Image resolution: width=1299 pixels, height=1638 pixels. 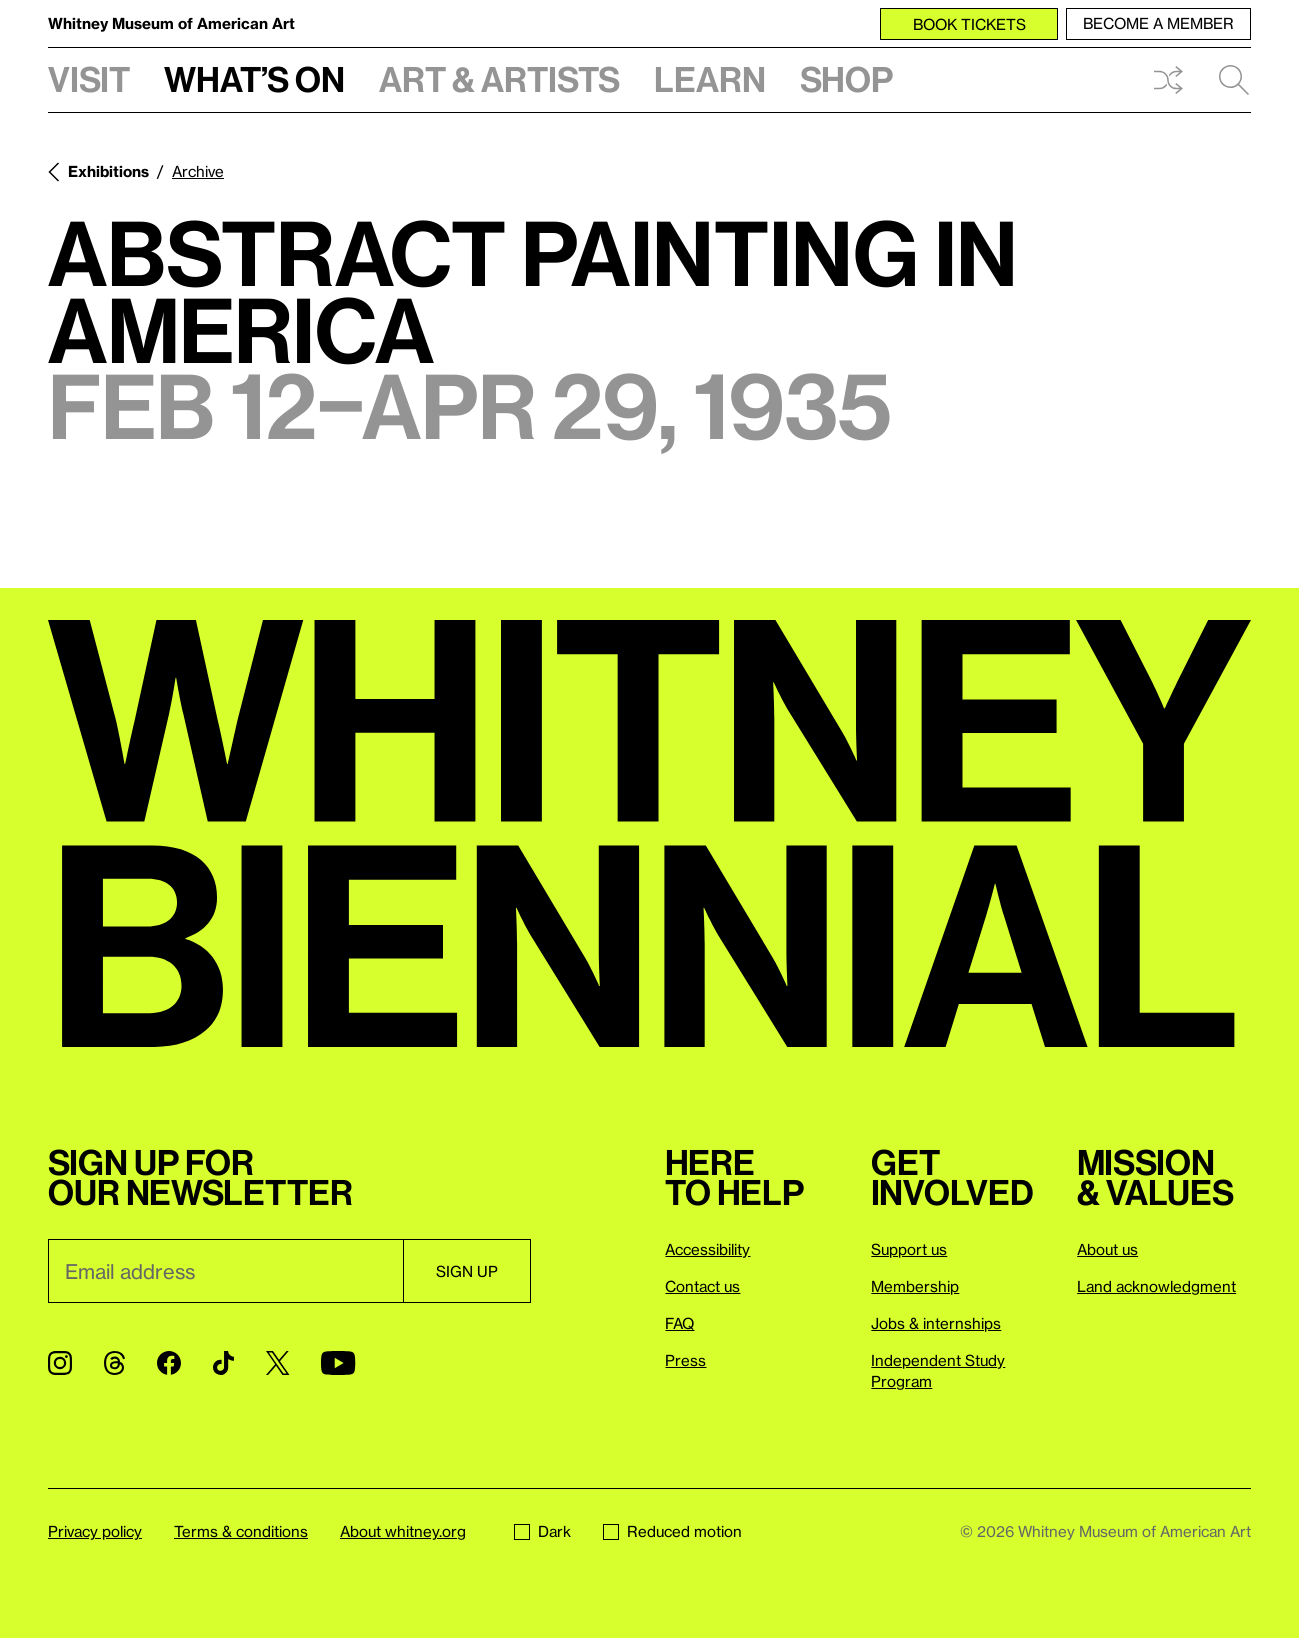 I want to click on Privacy policy, so click(x=95, y=1531).